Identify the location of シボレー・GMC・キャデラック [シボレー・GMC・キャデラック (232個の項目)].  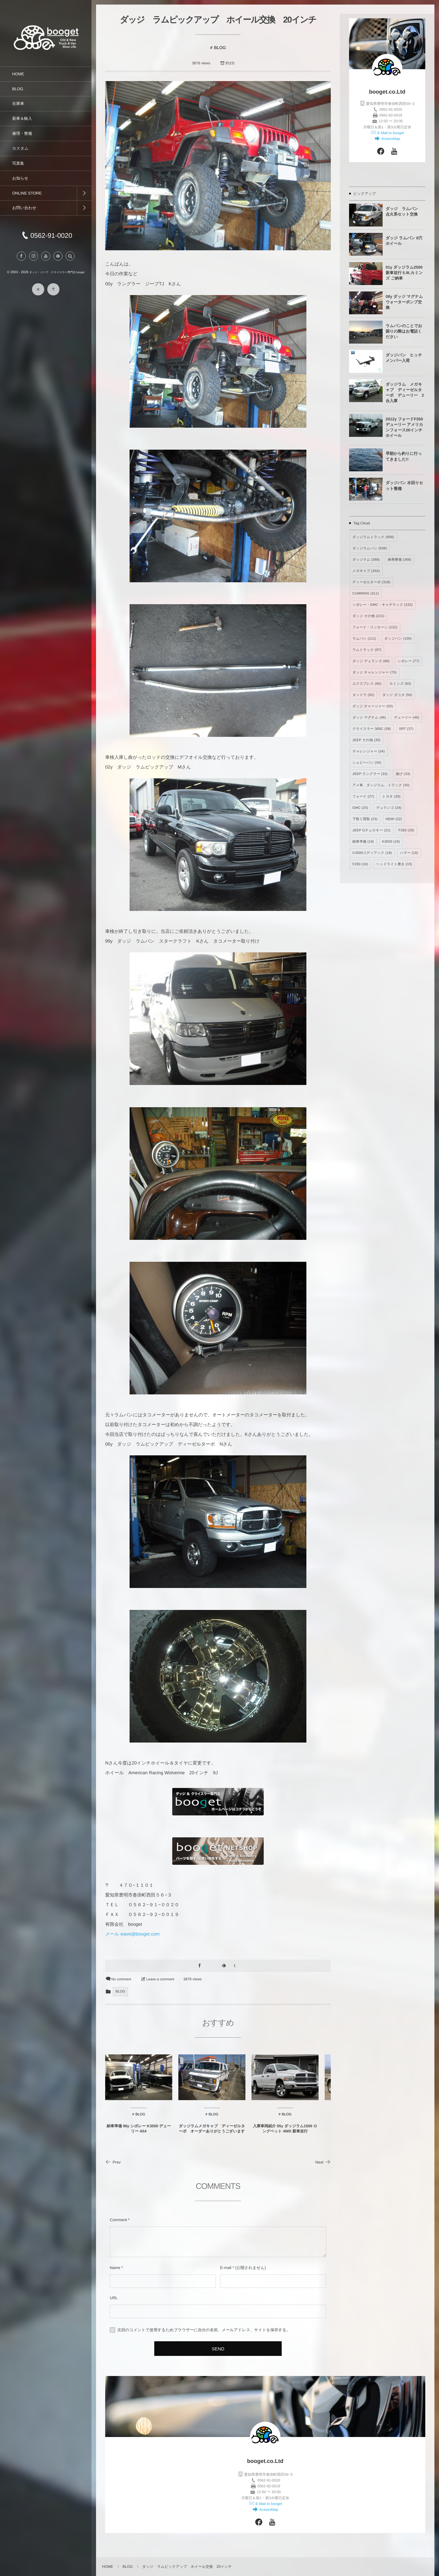
(382, 605).